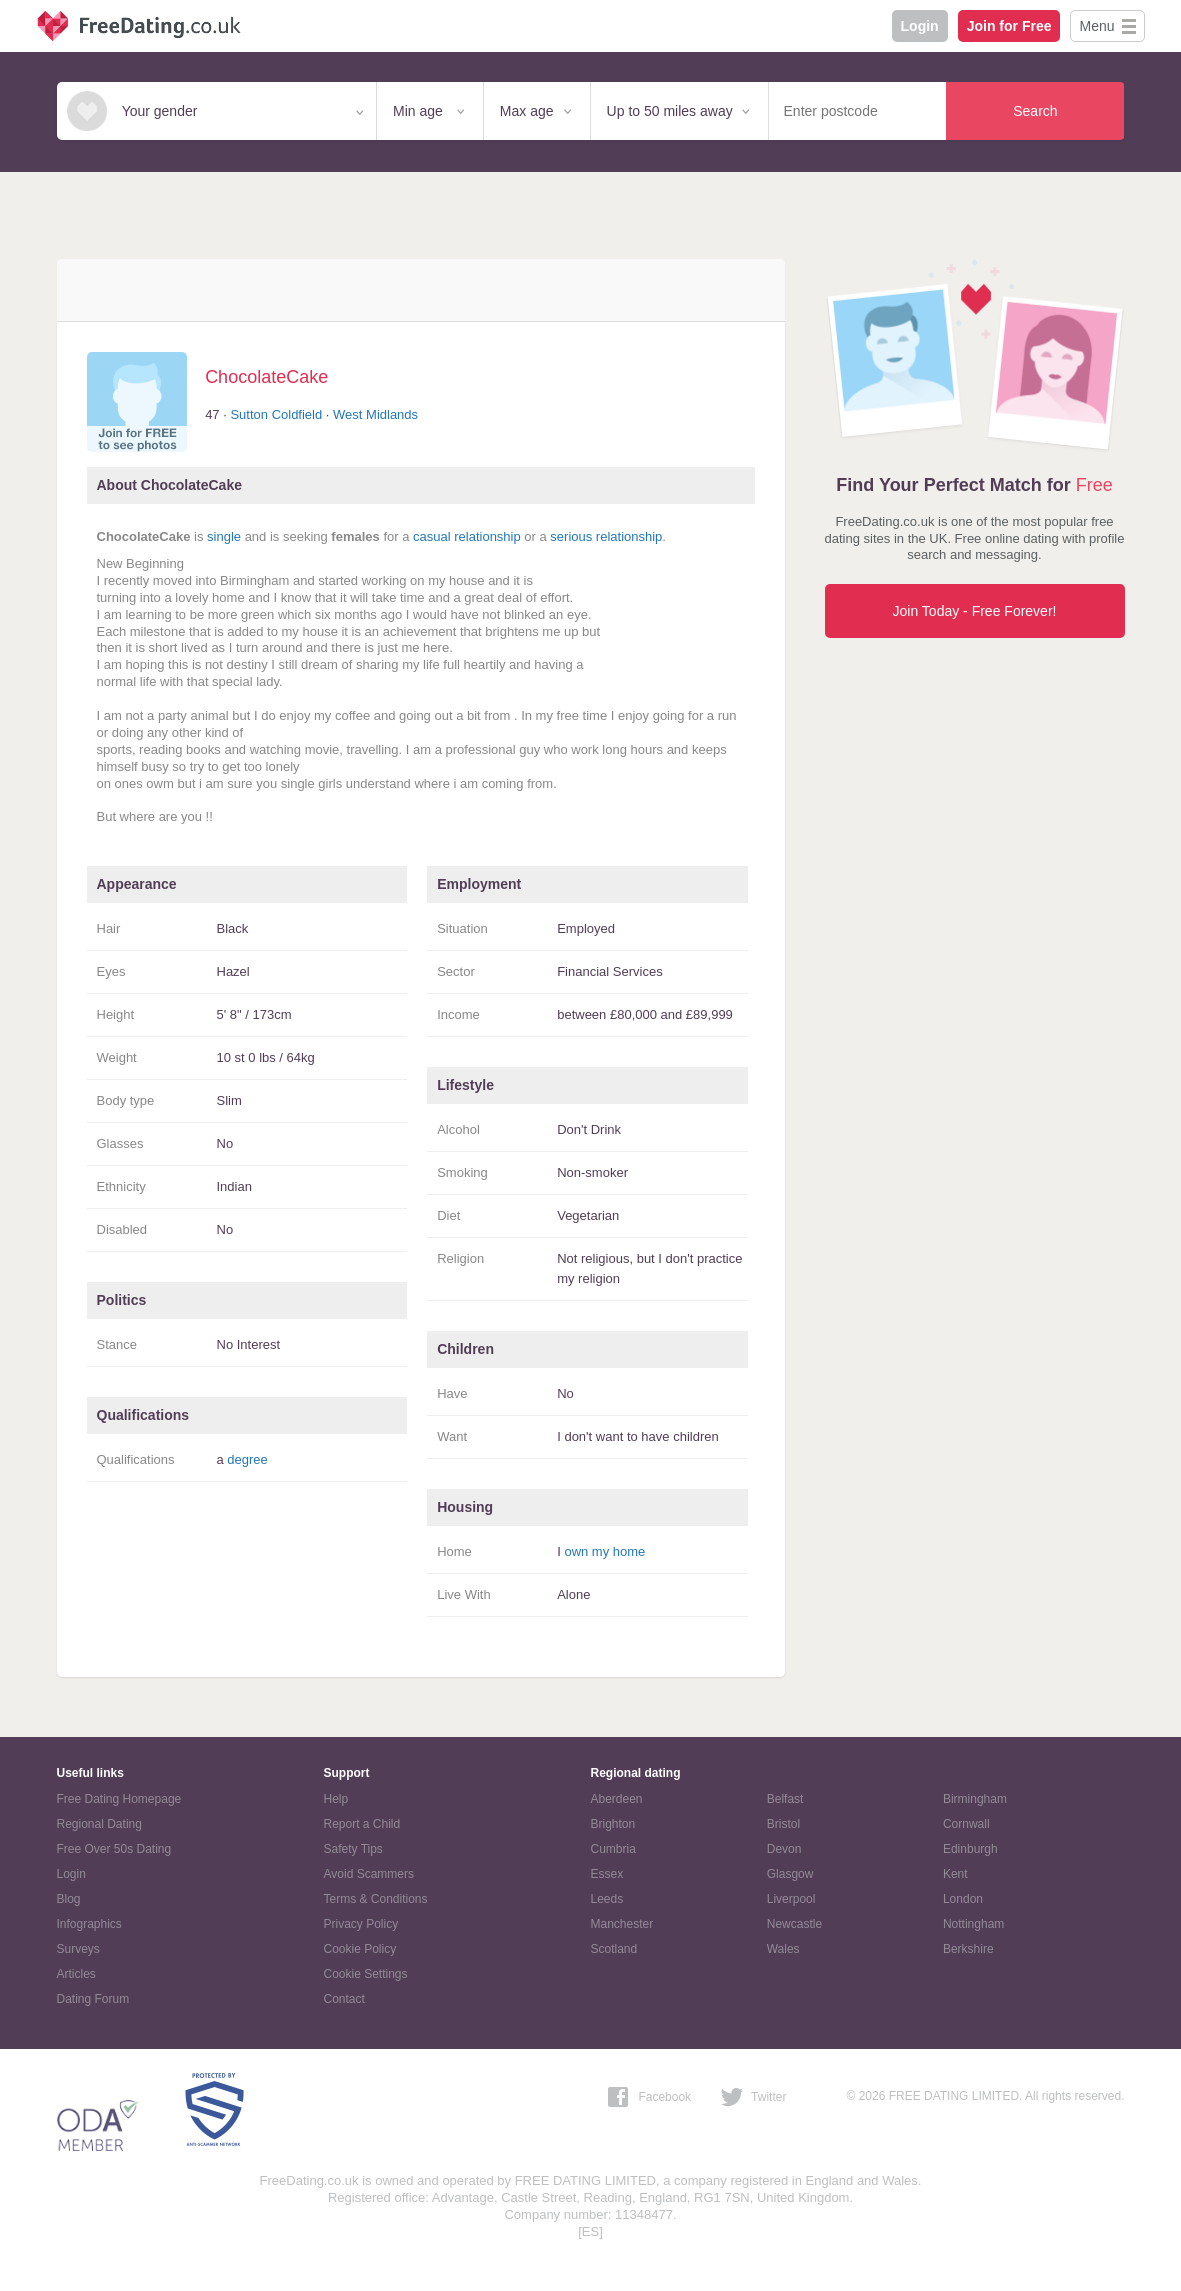 The image size is (1181, 2291). What do you see at coordinates (336, 1799) in the screenshot?
I see `Help` at bounding box center [336, 1799].